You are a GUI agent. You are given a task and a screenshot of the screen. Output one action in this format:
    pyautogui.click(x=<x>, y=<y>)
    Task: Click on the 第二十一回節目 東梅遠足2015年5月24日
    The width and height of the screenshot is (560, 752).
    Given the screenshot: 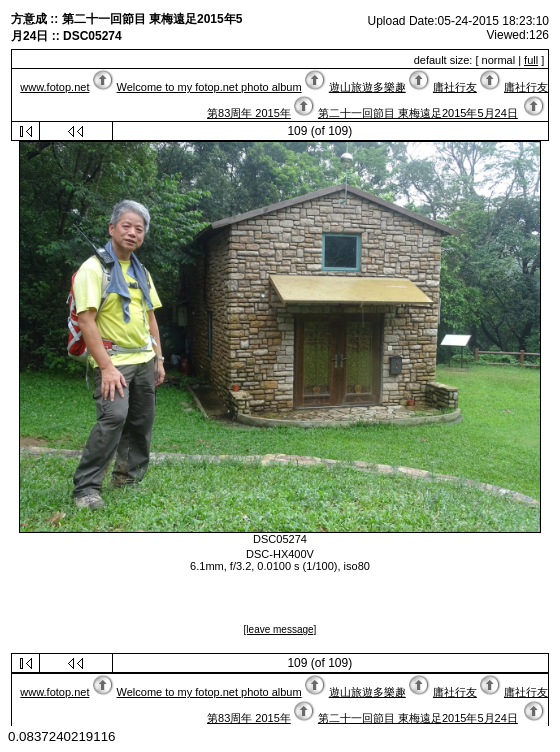 What is the action you would take?
    pyautogui.click(x=418, y=113)
    